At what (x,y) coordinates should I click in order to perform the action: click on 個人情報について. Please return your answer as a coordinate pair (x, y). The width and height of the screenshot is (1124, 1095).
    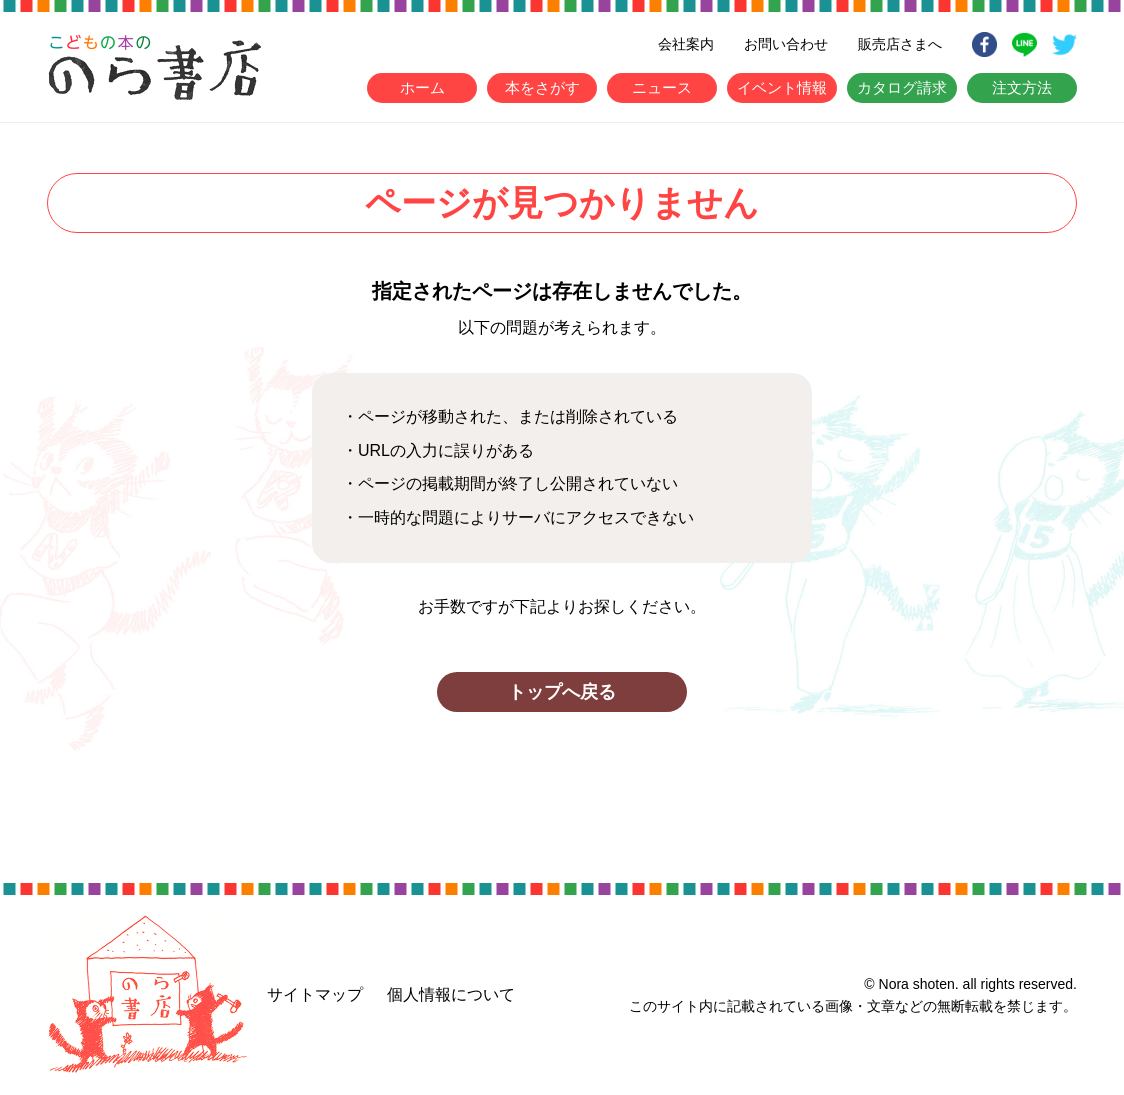
    Looking at the image, I should click on (451, 994).